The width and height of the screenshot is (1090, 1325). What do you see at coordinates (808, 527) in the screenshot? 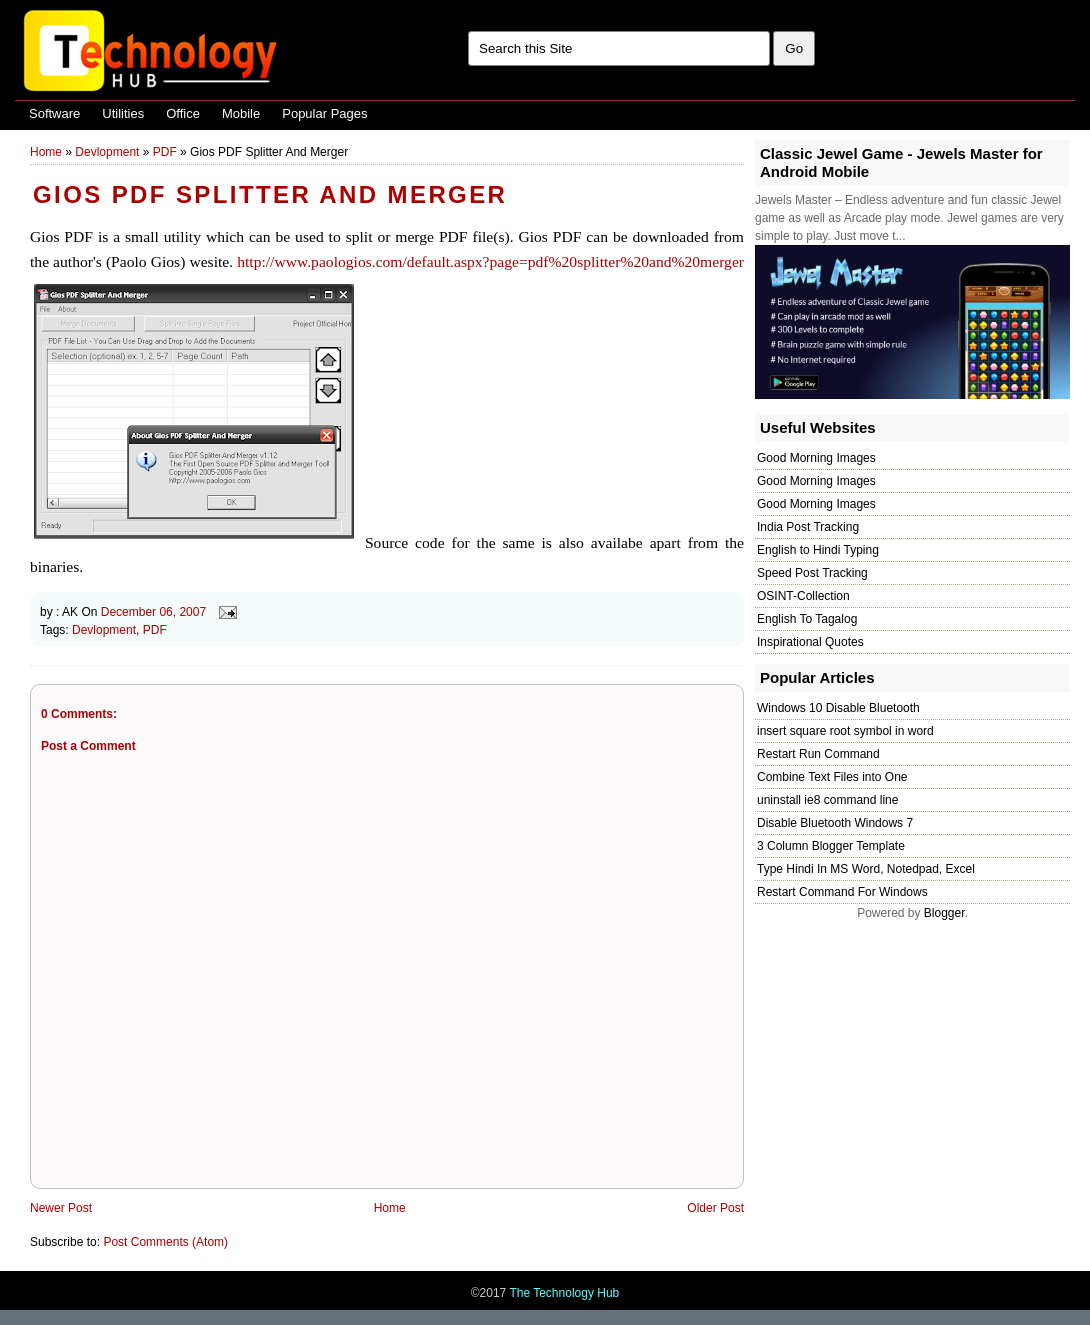
I see `India Post Tracking` at bounding box center [808, 527].